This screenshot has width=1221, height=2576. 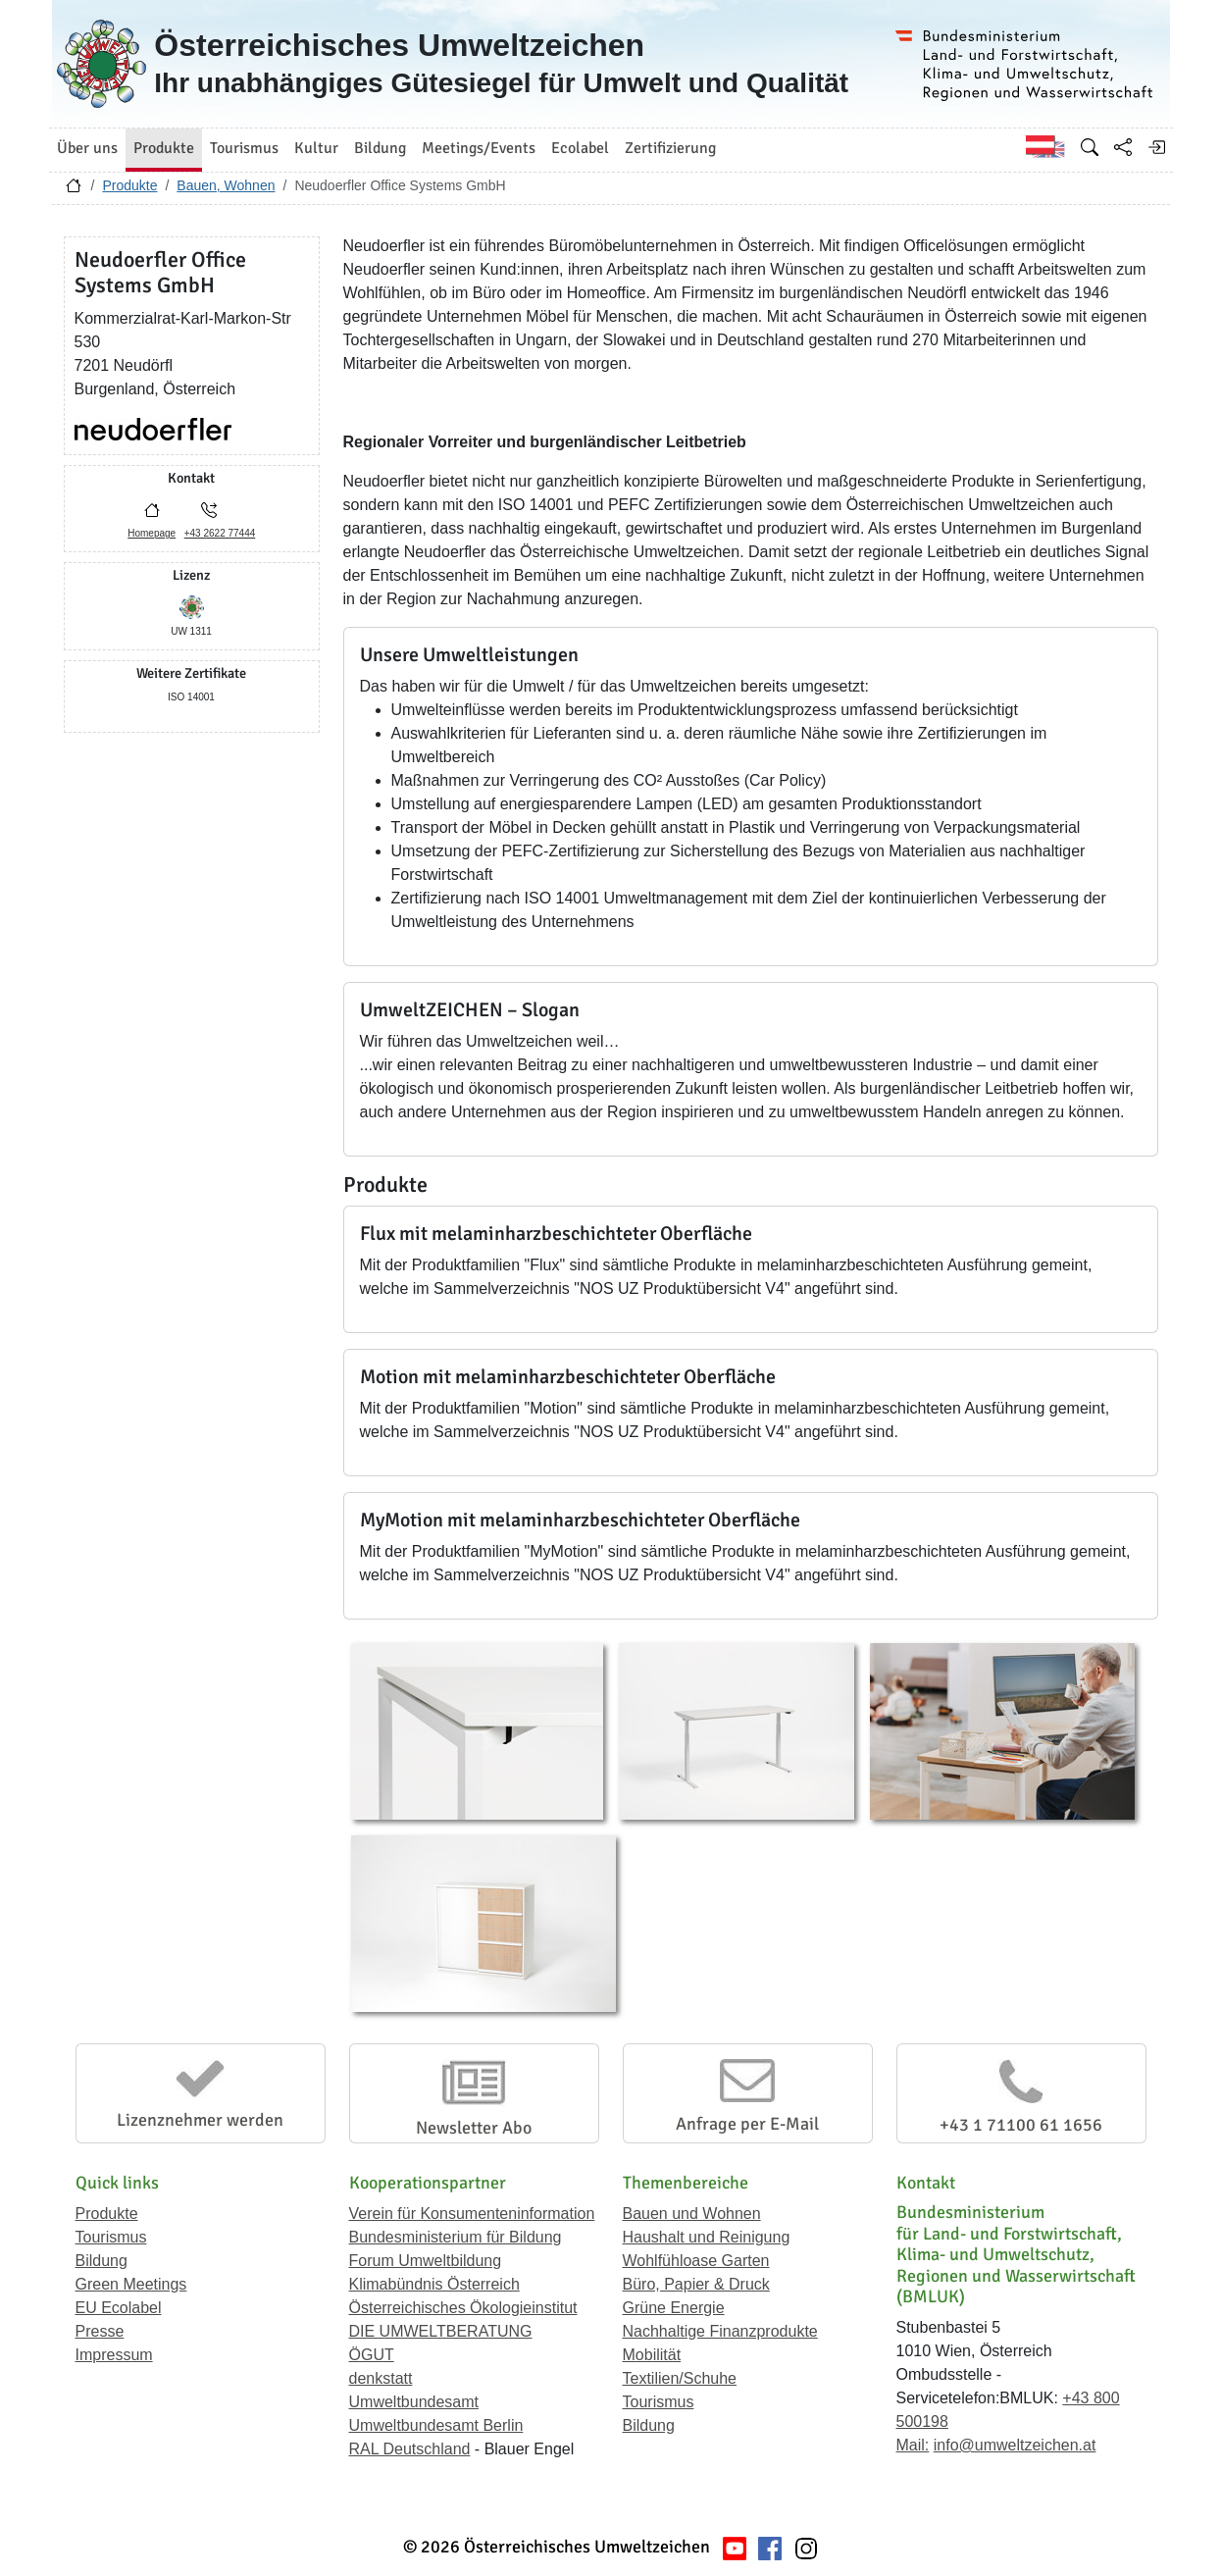 What do you see at coordinates (131, 2284) in the screenshot?
I see `Green Meetings` at bounding box center [131, 2284].